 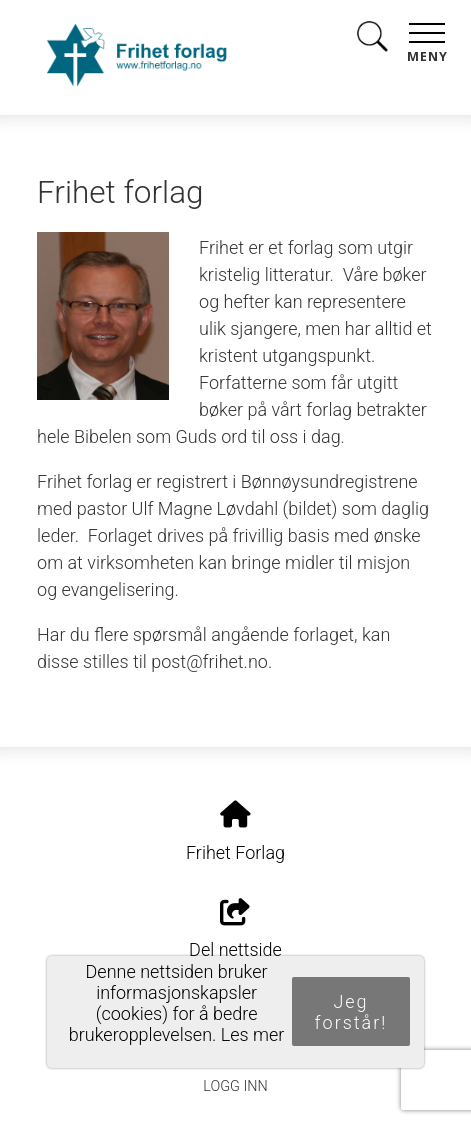 What do you see at coordinates (351, 1012) in the screenshot?
I see `Jeg forstår!` at bounding box center [351, 1012].